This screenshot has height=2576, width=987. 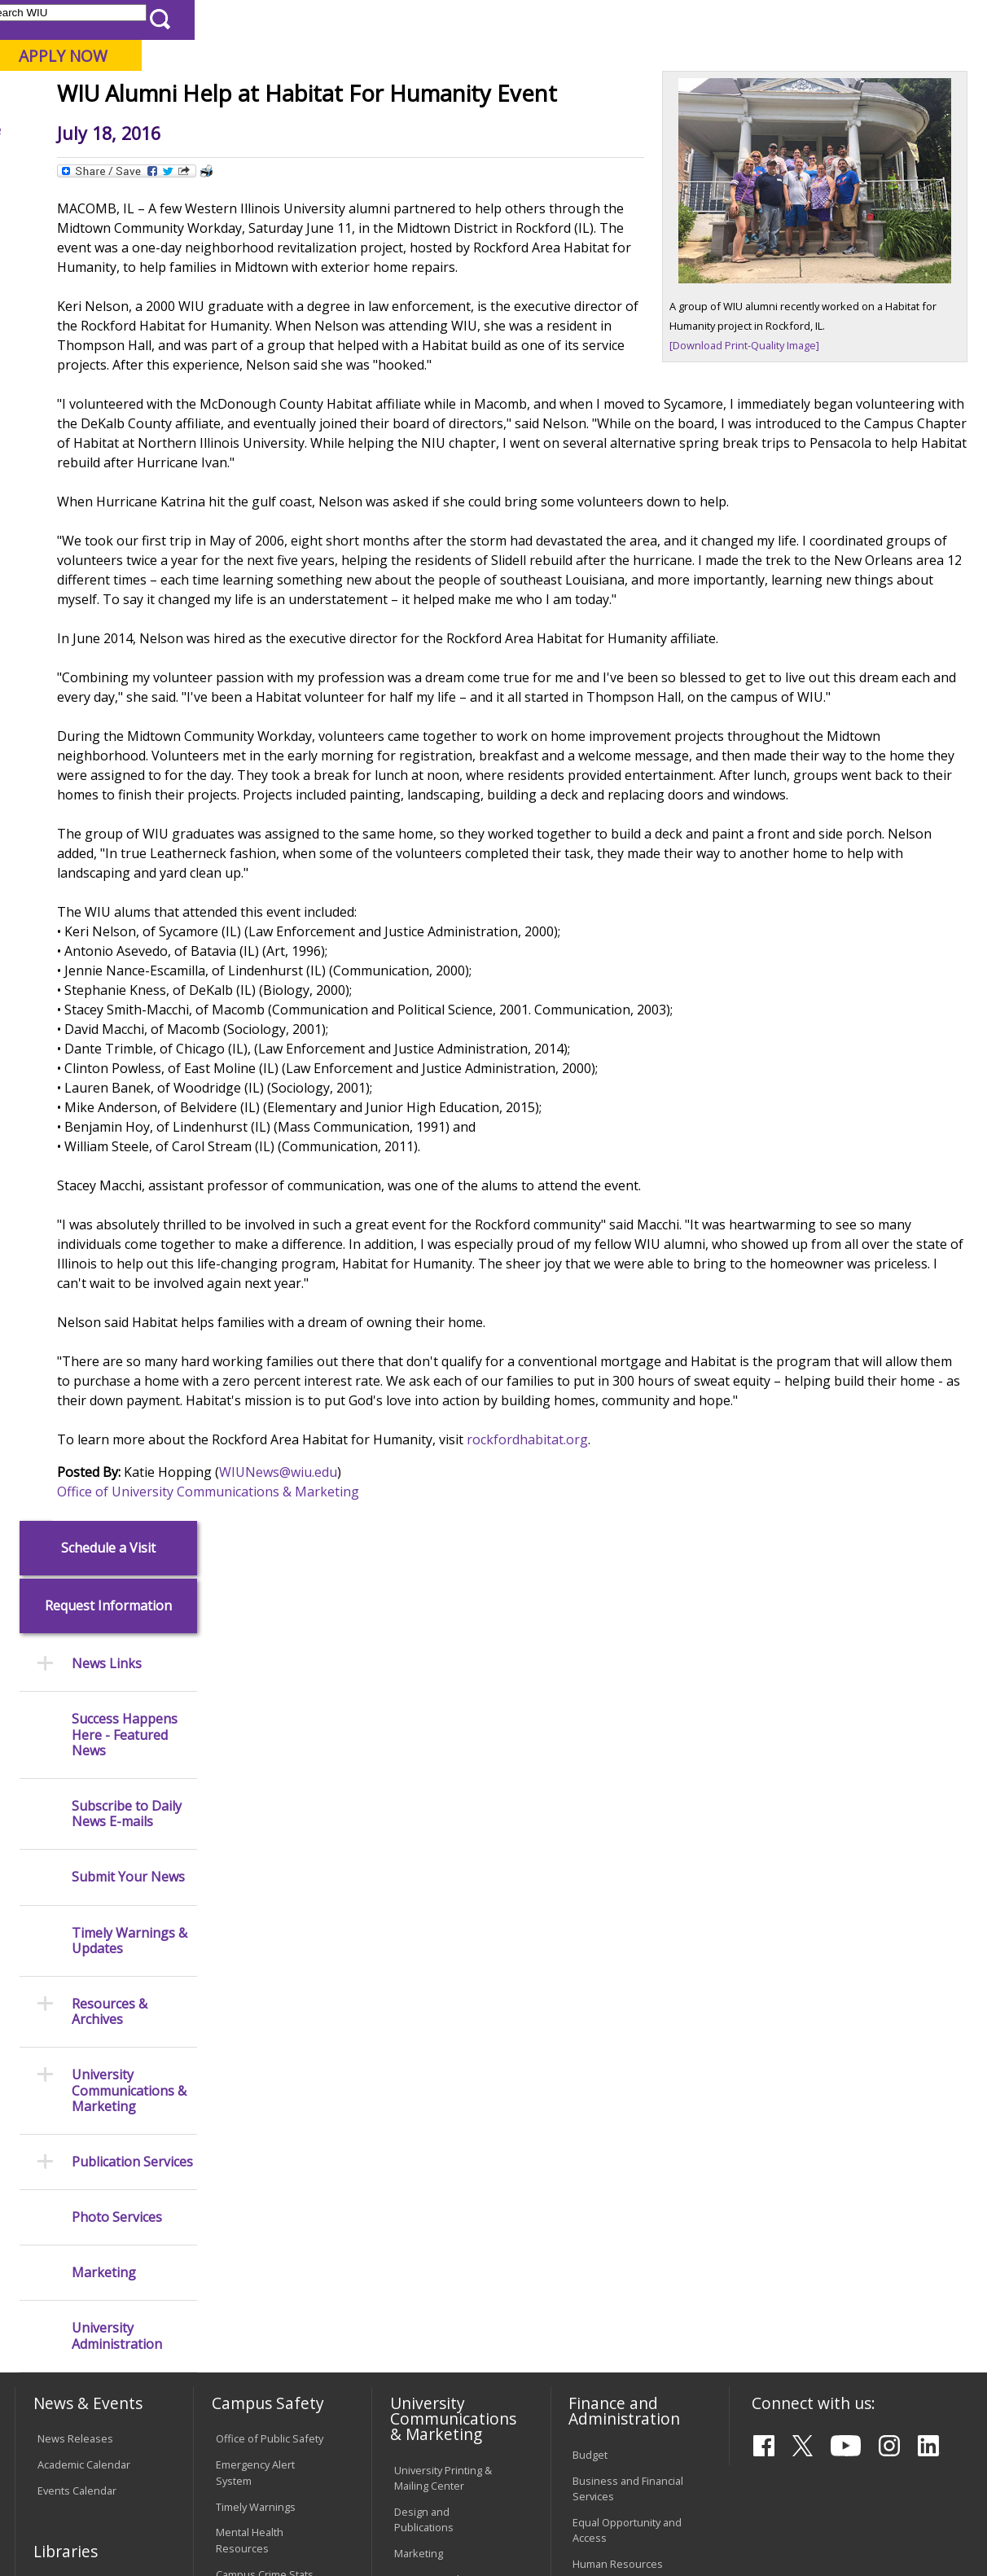 What do you see at coordinates (76, 2460) in the screenshot?
I see `Accessibility` at bounding box center [76, 2460].